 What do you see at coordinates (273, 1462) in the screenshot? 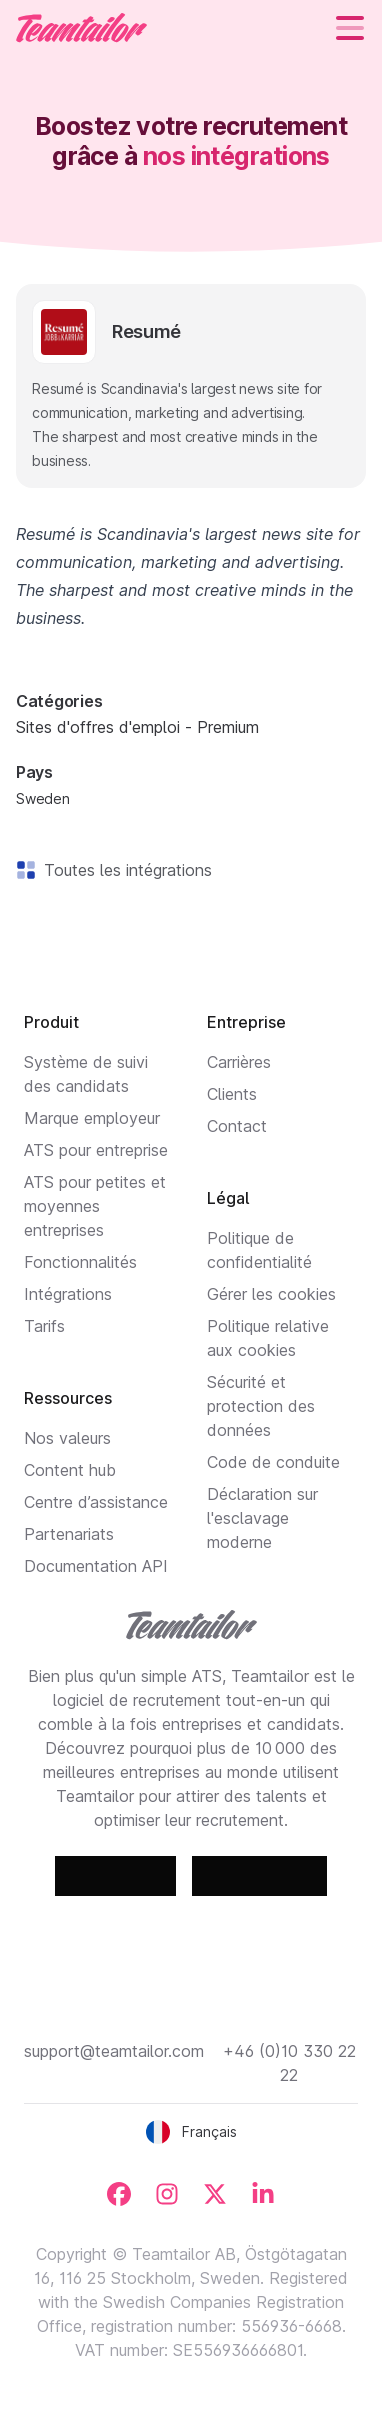
I see `Code de conduite` at bounding box center [273, 1462].